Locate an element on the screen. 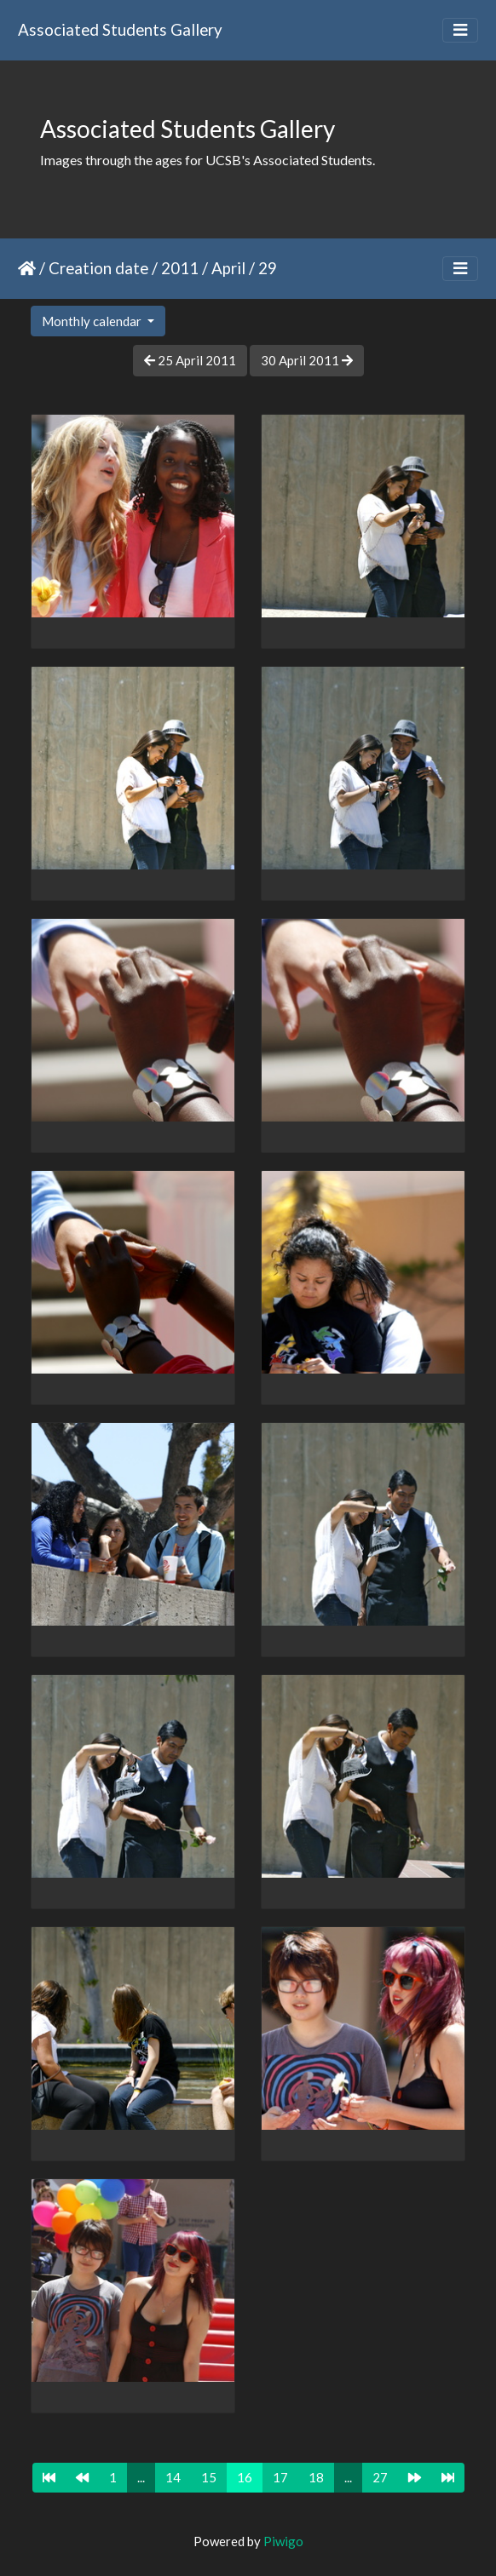 This screenshot has height=2576, width=496. 2011 is located at coordinates (180, 268).